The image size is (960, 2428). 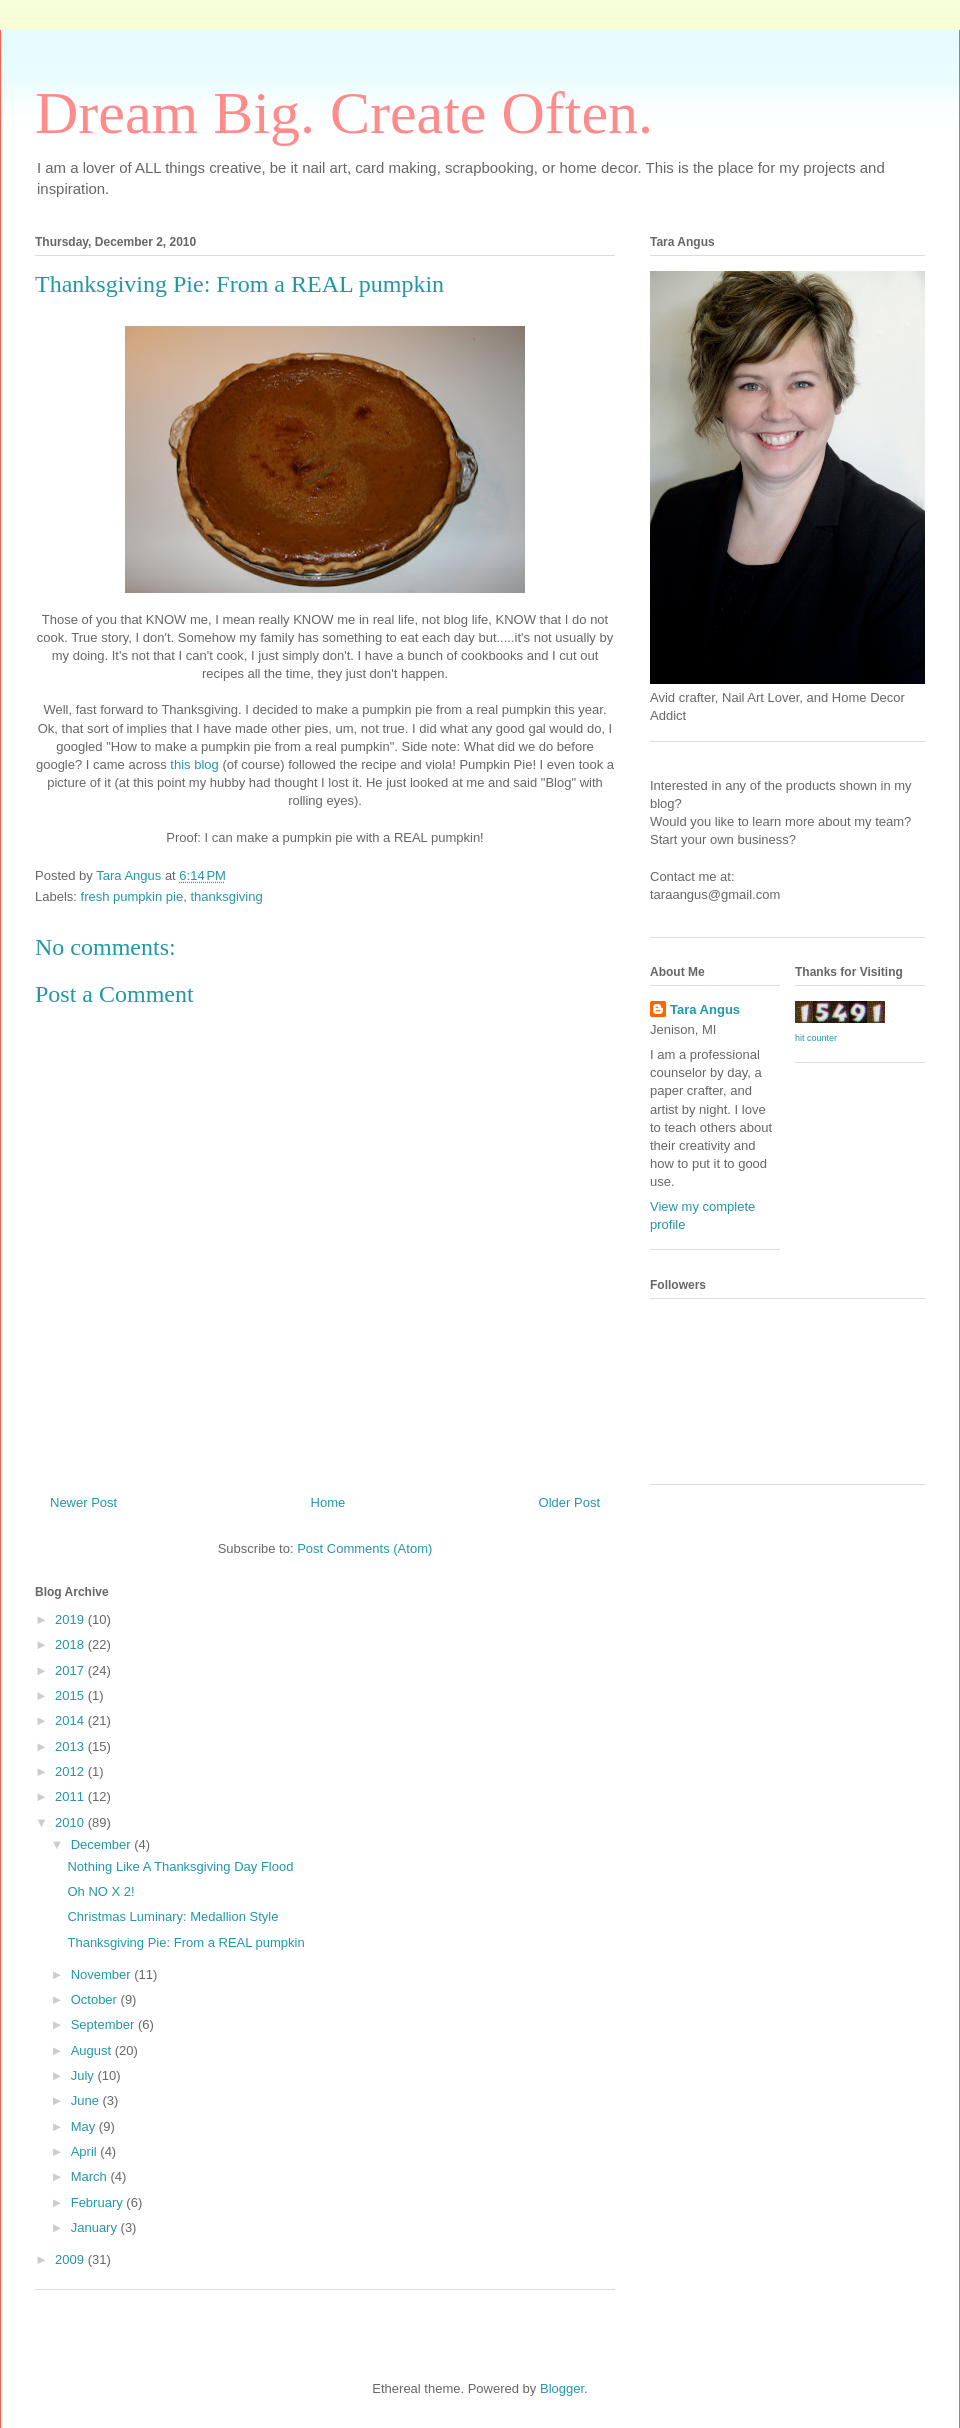 I want to click on January, so click(x=96, y=2227).